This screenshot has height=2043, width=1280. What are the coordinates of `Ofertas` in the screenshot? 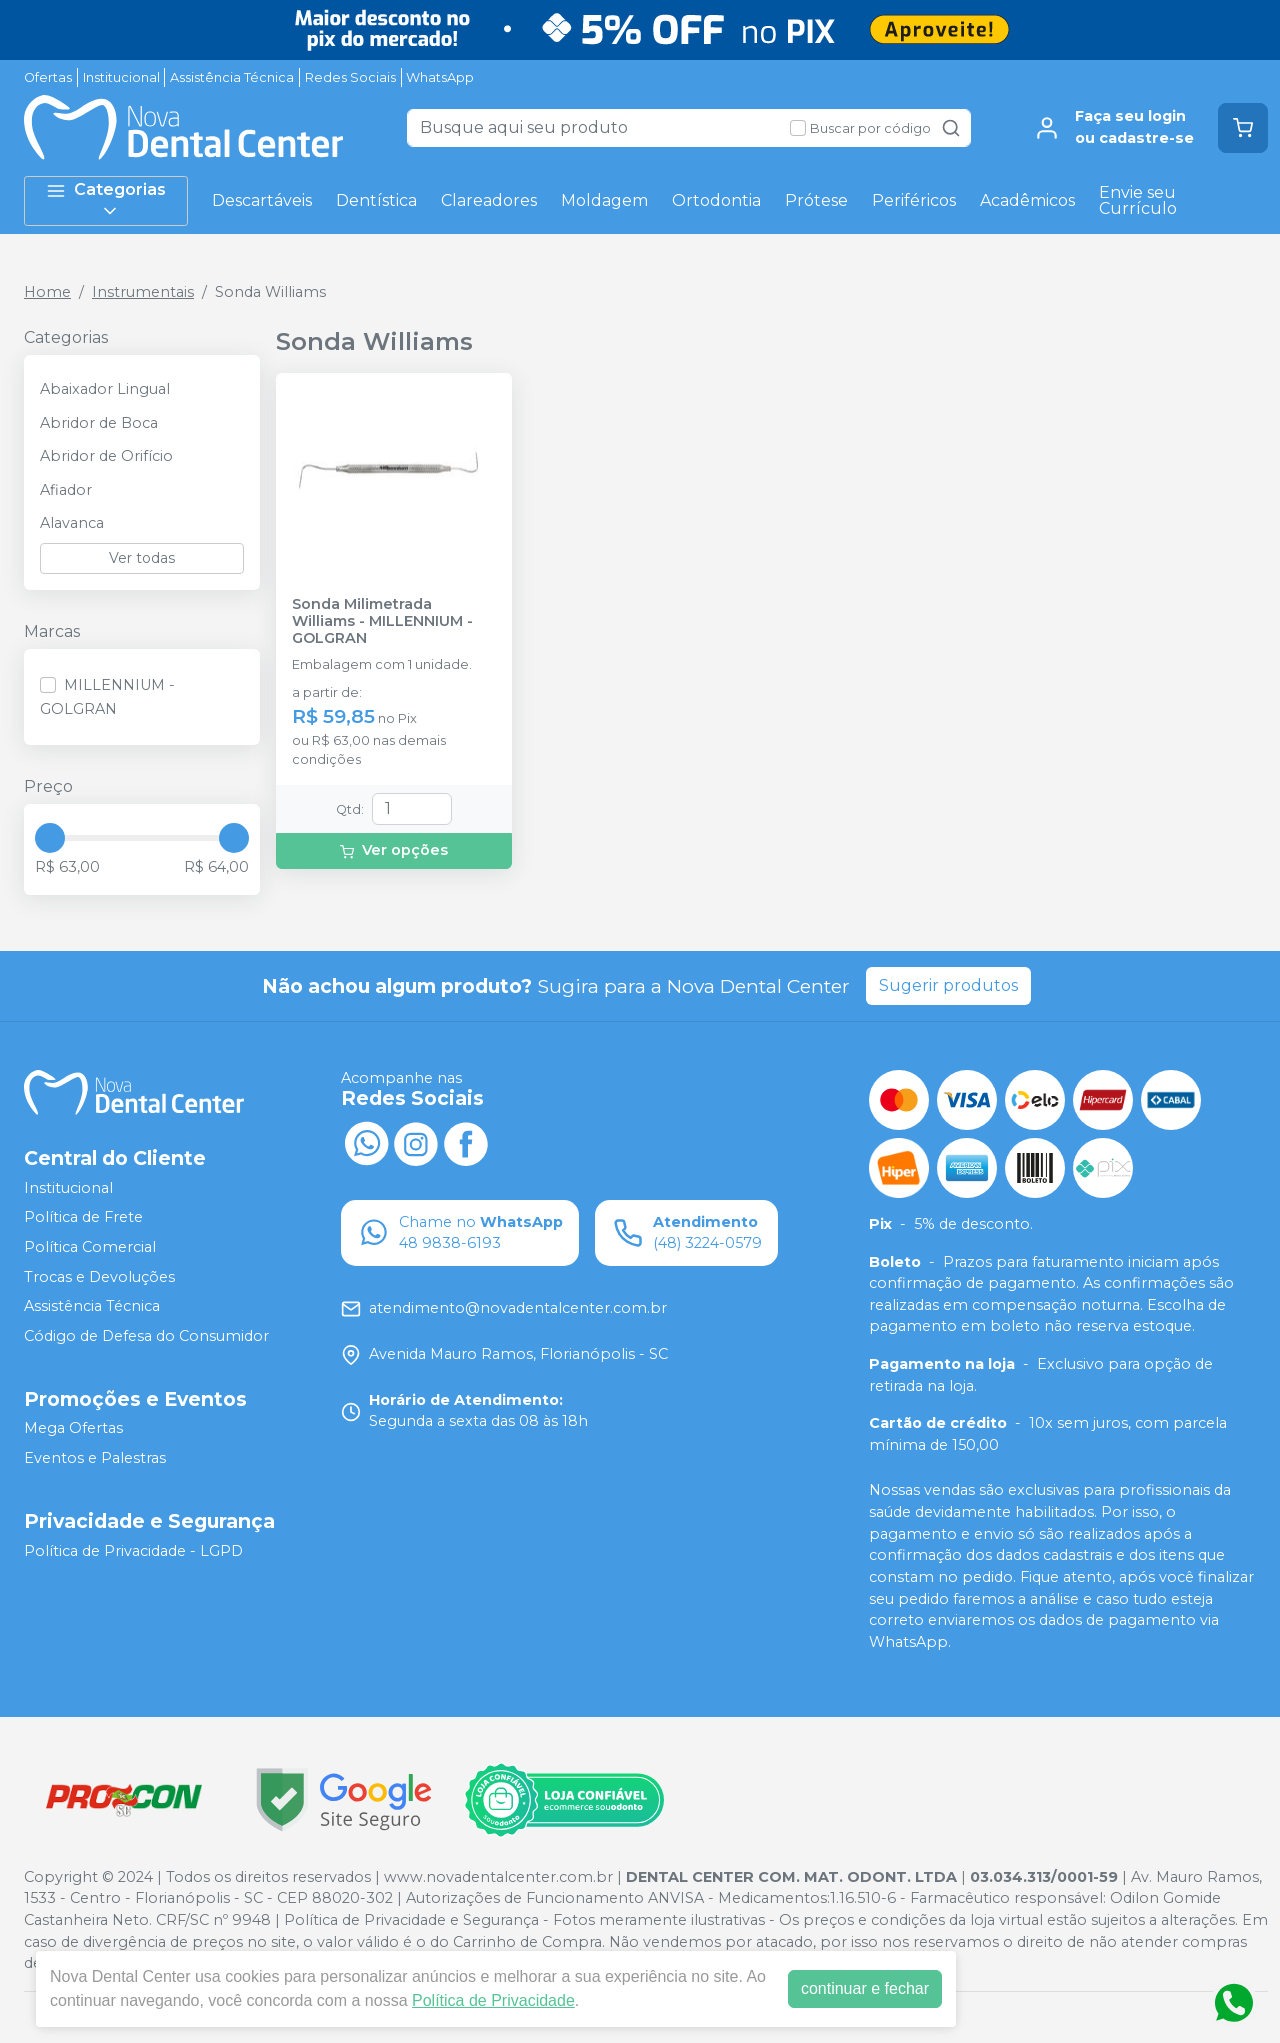 It's located at (48, 77).